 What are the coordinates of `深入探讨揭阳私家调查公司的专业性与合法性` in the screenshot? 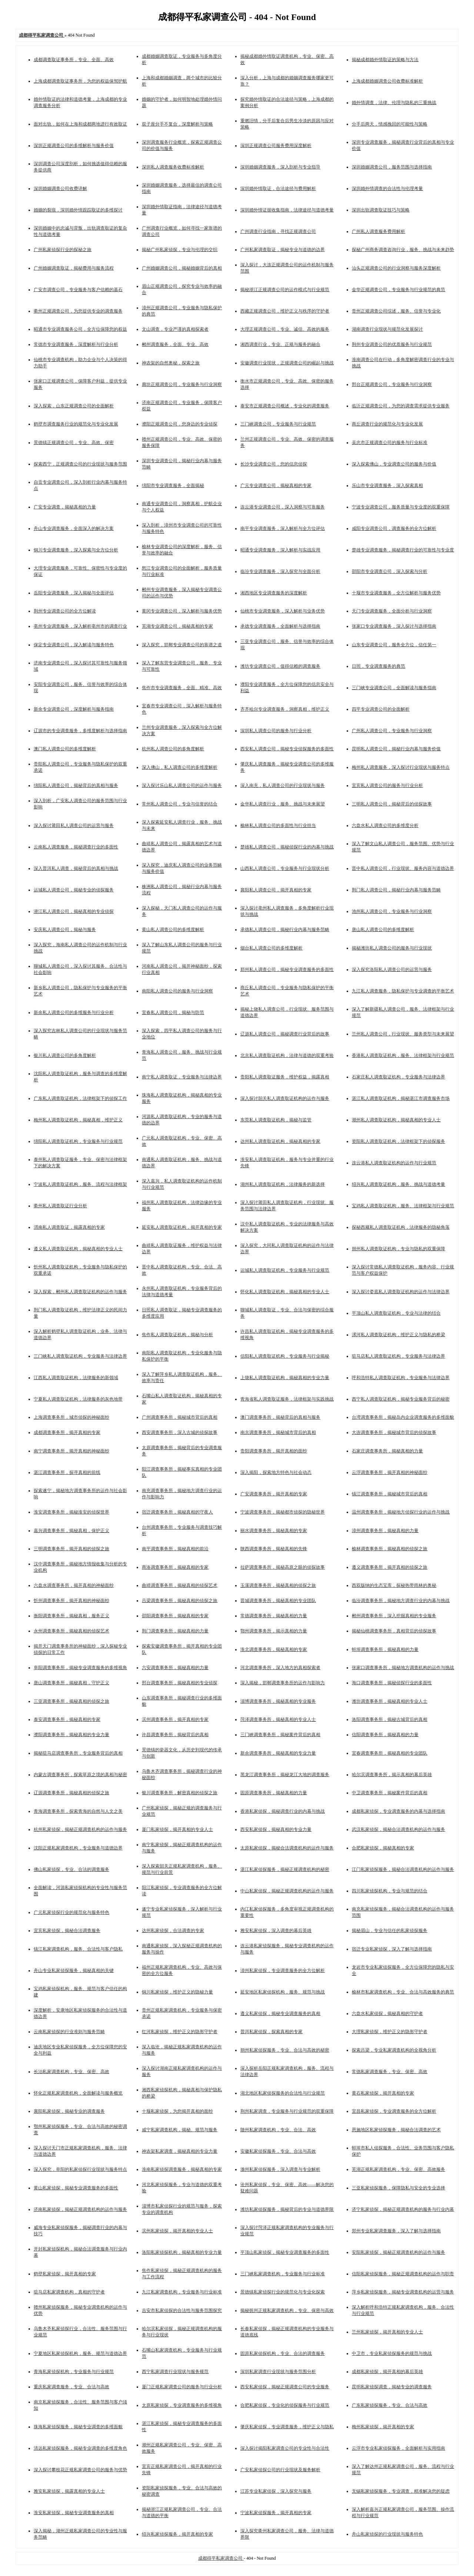 It's located at (284, 2448).